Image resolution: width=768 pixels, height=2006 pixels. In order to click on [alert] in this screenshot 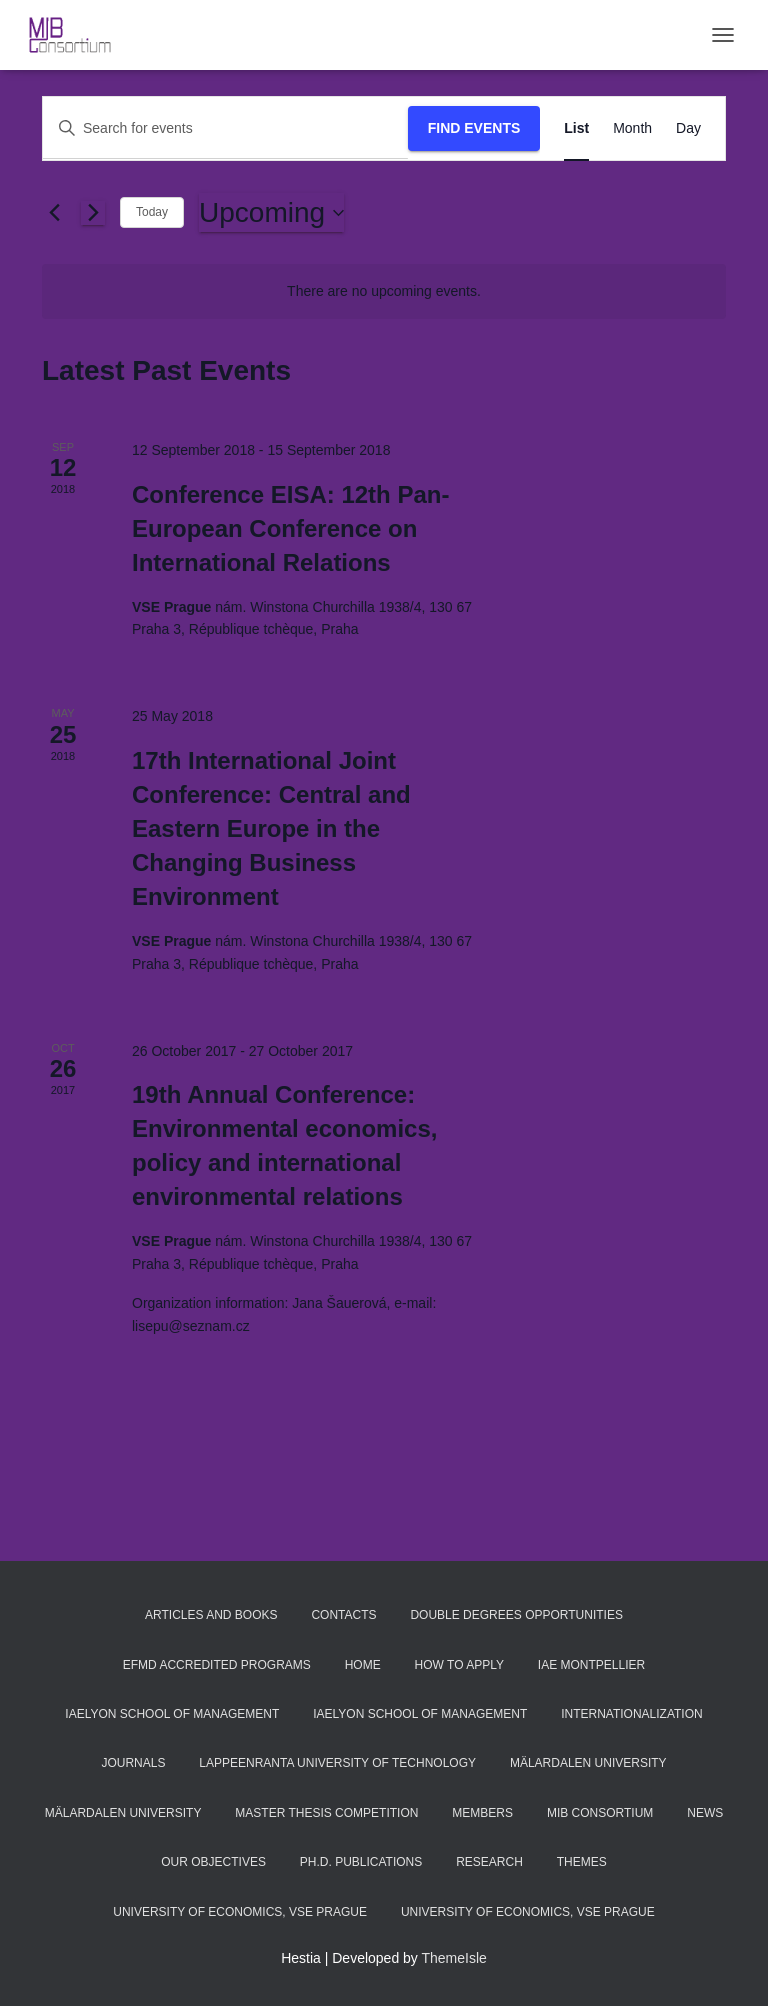, I will do `click(384, 291)`.